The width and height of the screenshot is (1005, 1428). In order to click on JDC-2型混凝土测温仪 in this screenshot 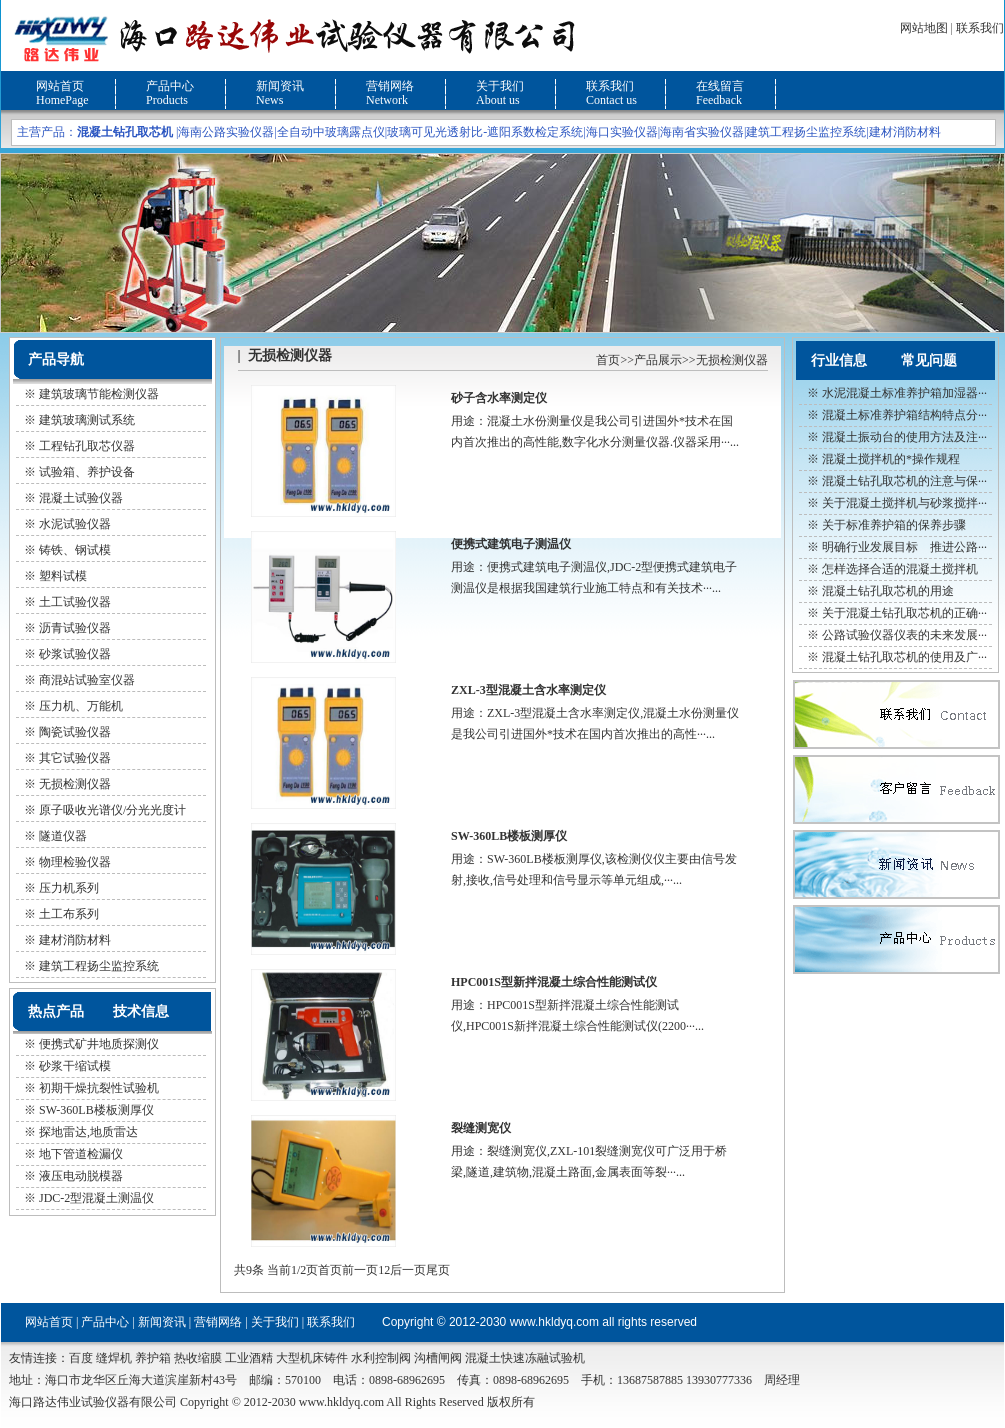, I will do `click(96, 1198)`.